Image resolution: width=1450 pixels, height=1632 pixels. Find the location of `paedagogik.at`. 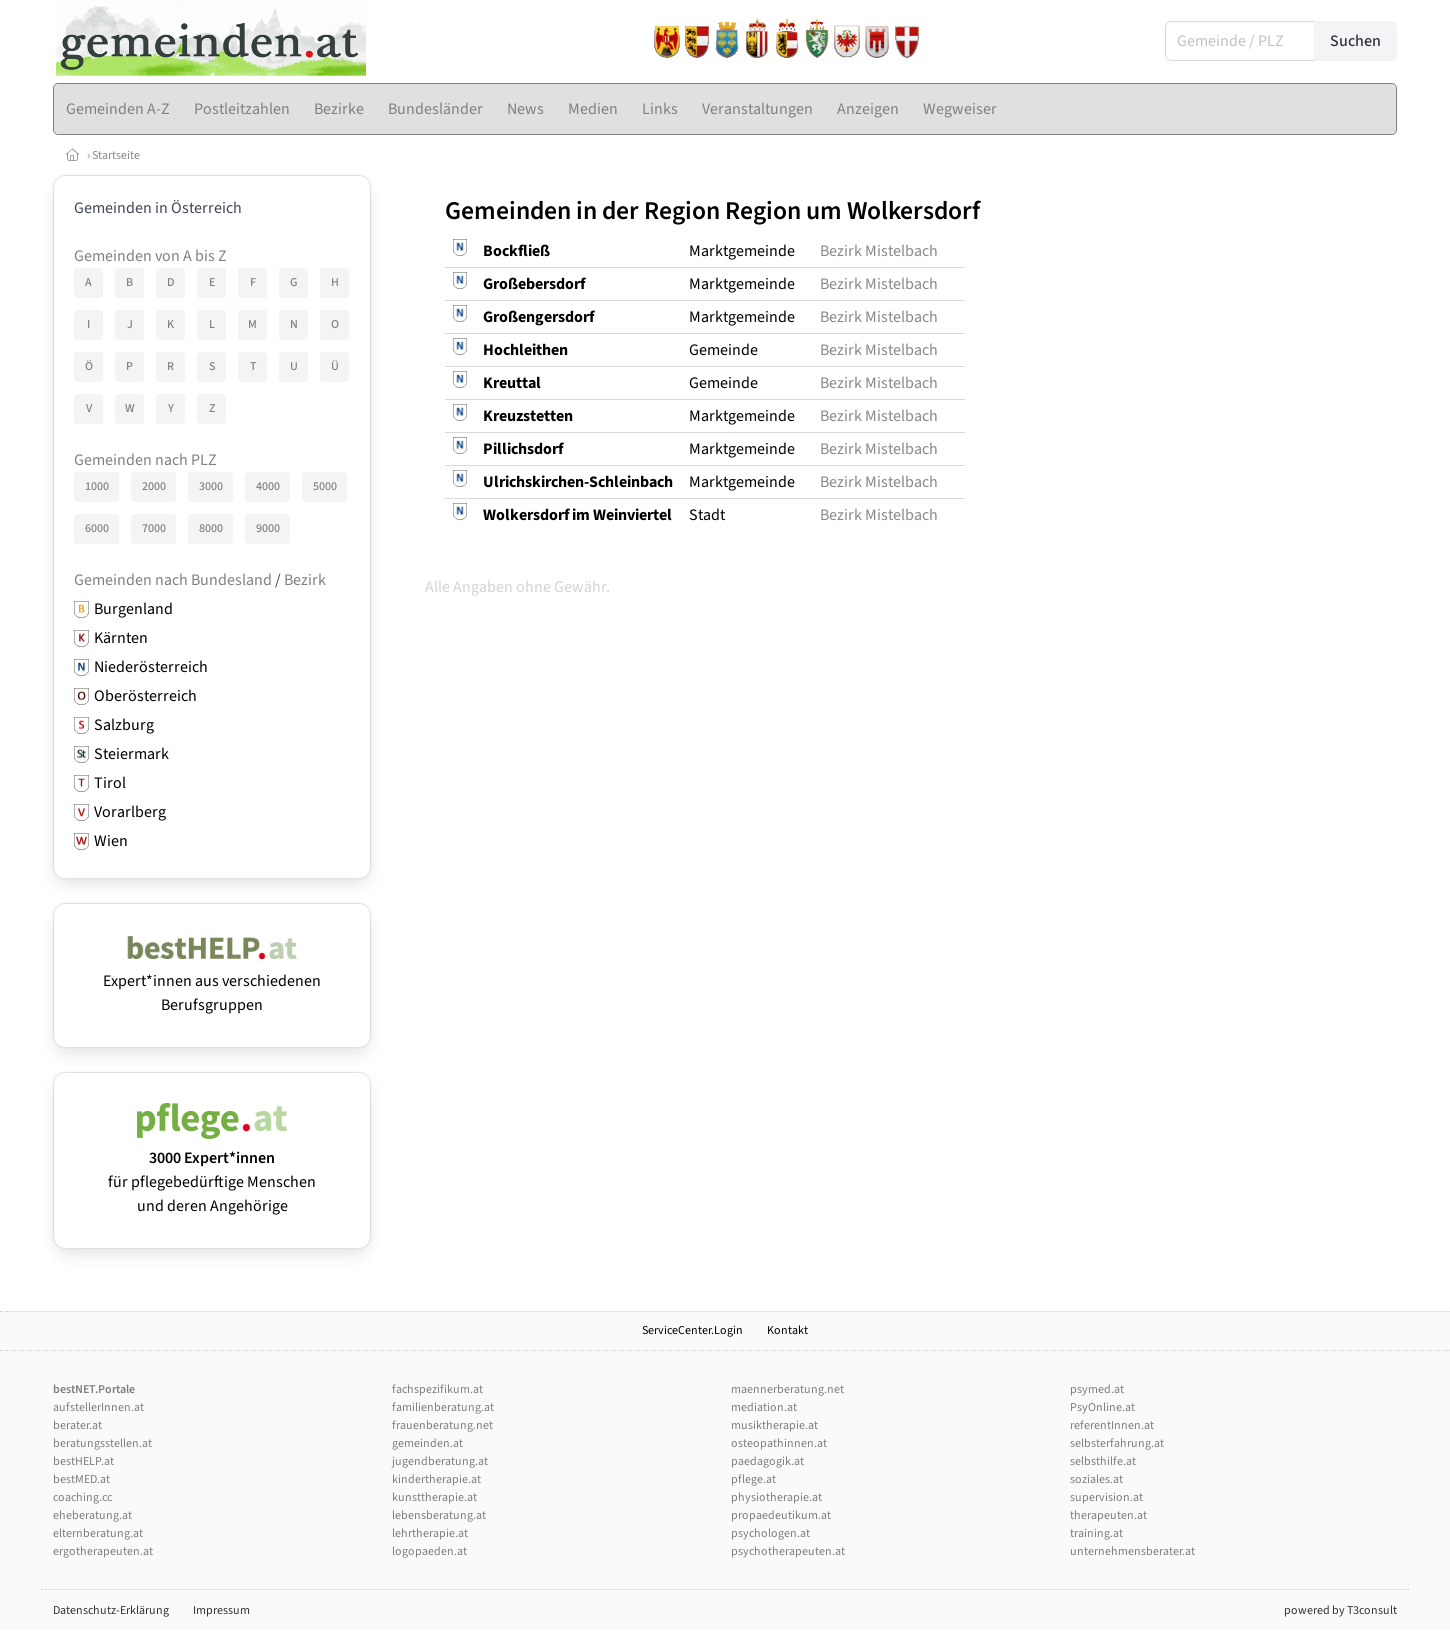

paedagogik.at is located at coordinates (767, 1461).